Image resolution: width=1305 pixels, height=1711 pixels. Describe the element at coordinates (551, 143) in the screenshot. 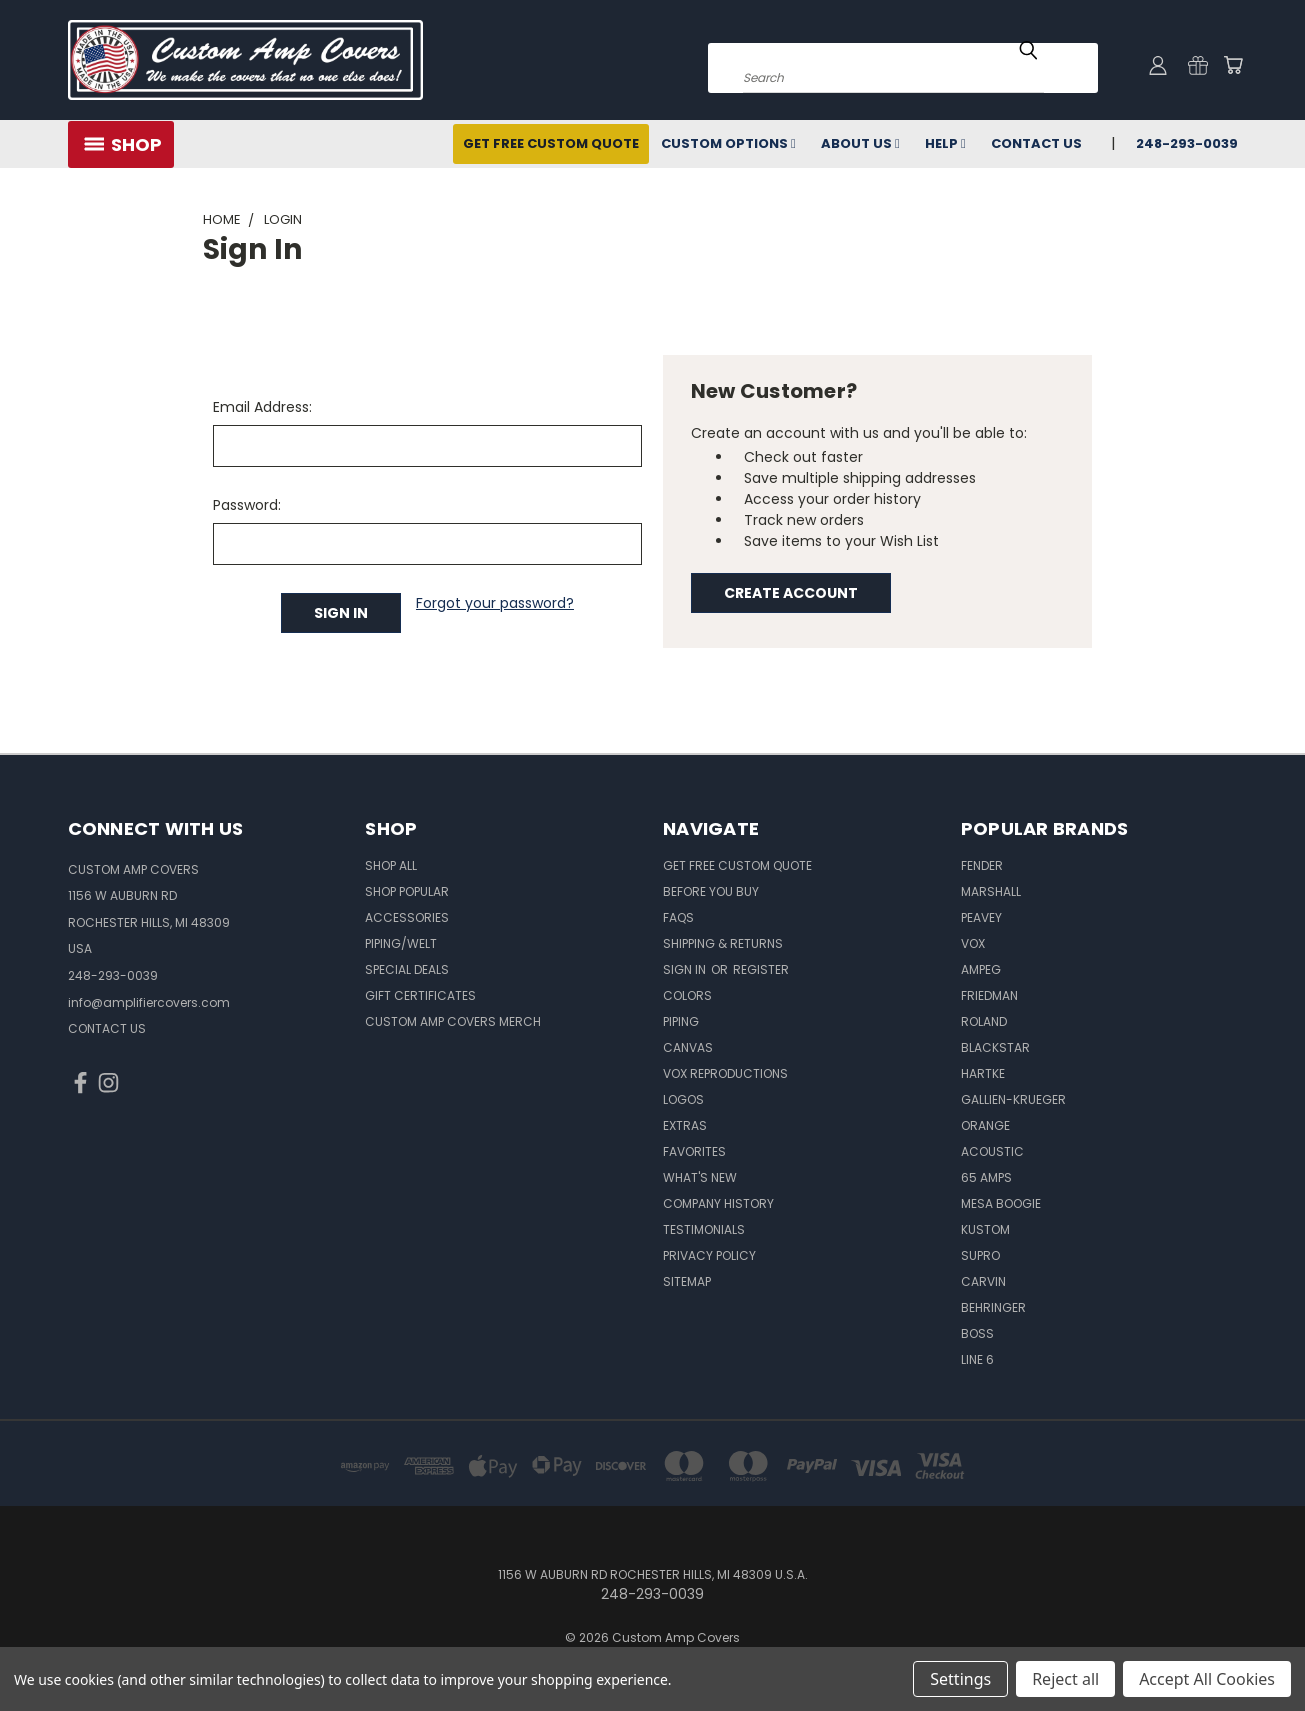

I see `Get Free Custom Quote` at that location.